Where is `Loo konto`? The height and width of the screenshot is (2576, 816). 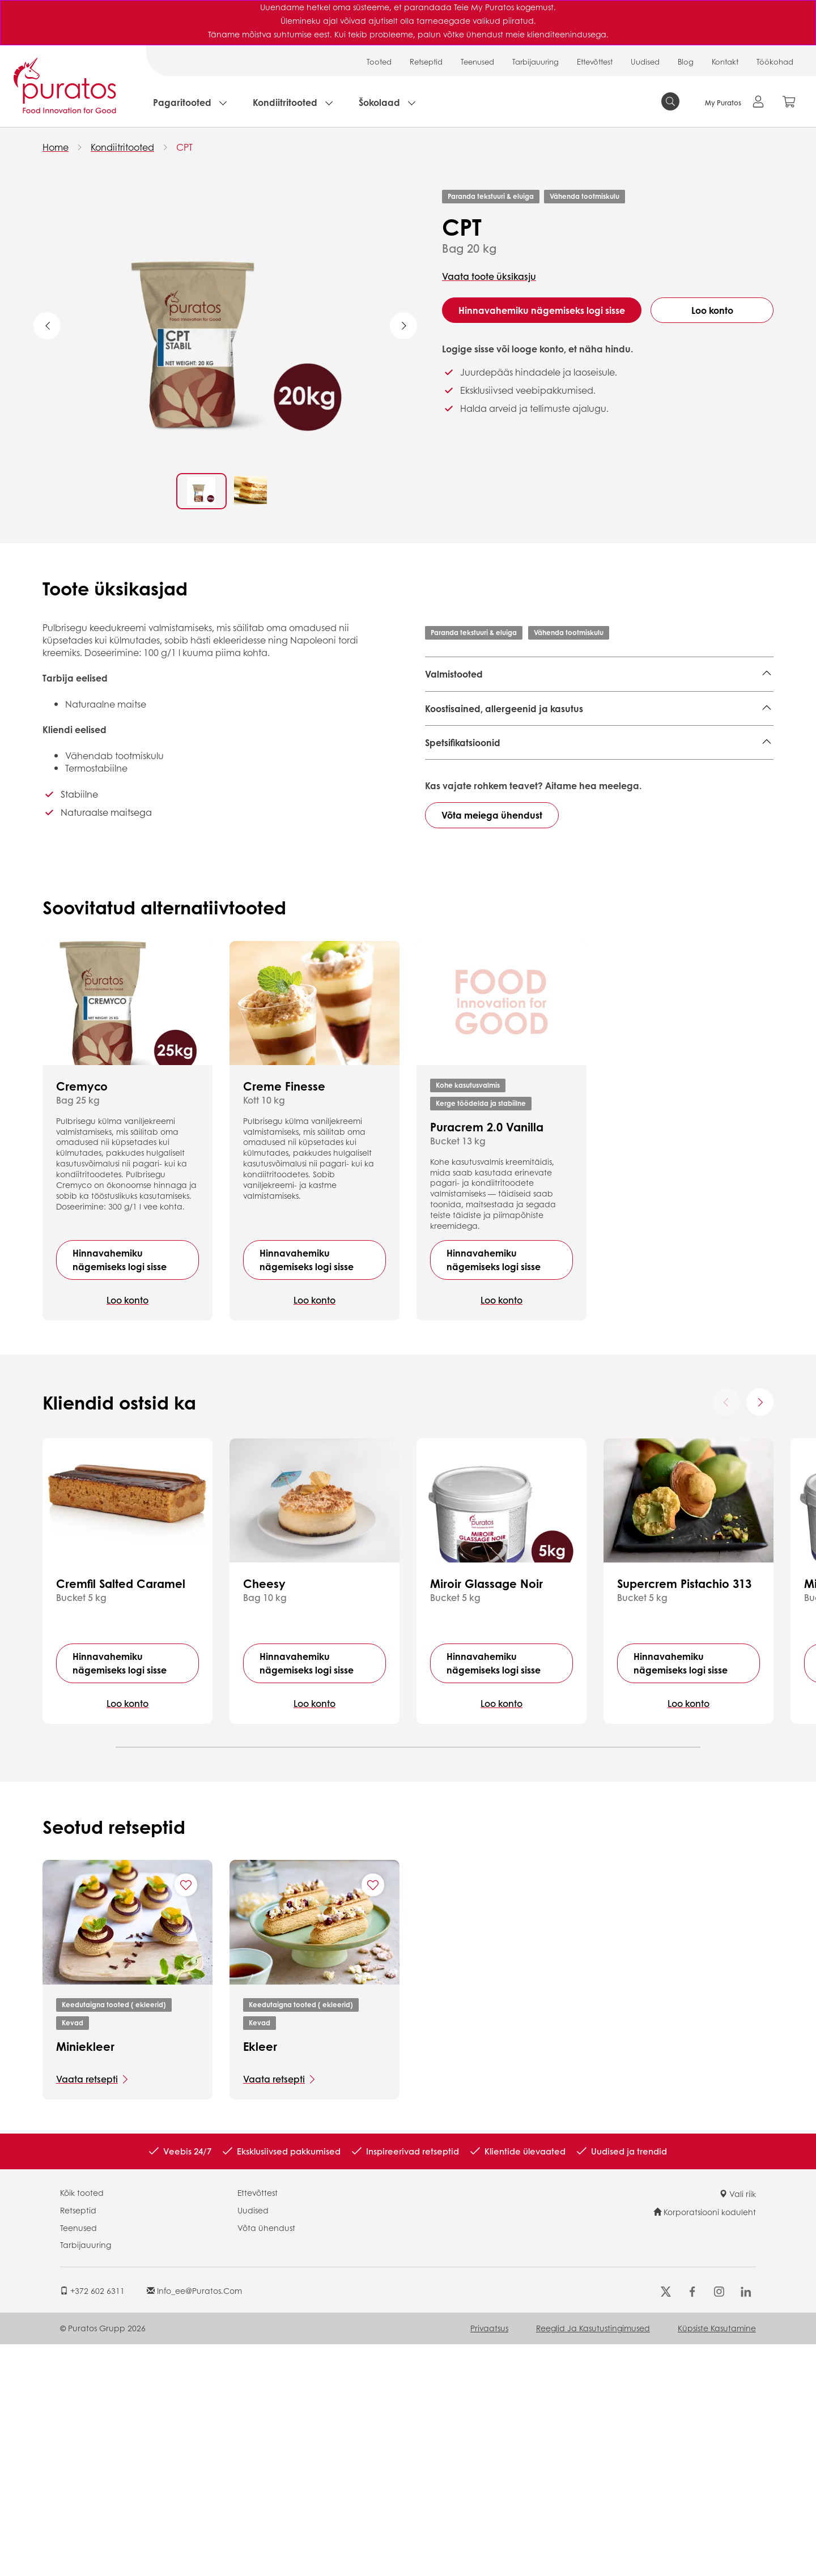 Loo konto is located at coordinates (712, 310).